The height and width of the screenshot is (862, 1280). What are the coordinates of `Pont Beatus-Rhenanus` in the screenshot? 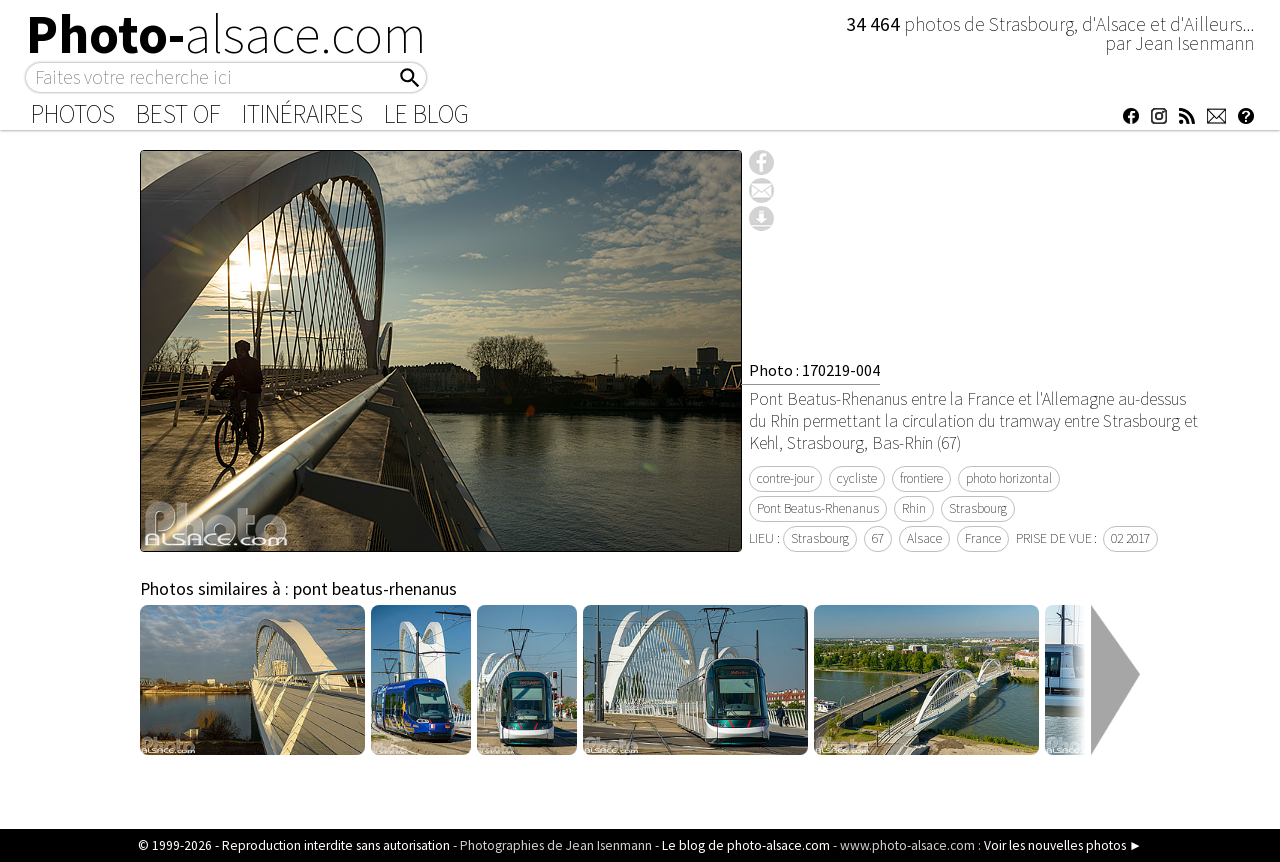 It's located at (818, 508).